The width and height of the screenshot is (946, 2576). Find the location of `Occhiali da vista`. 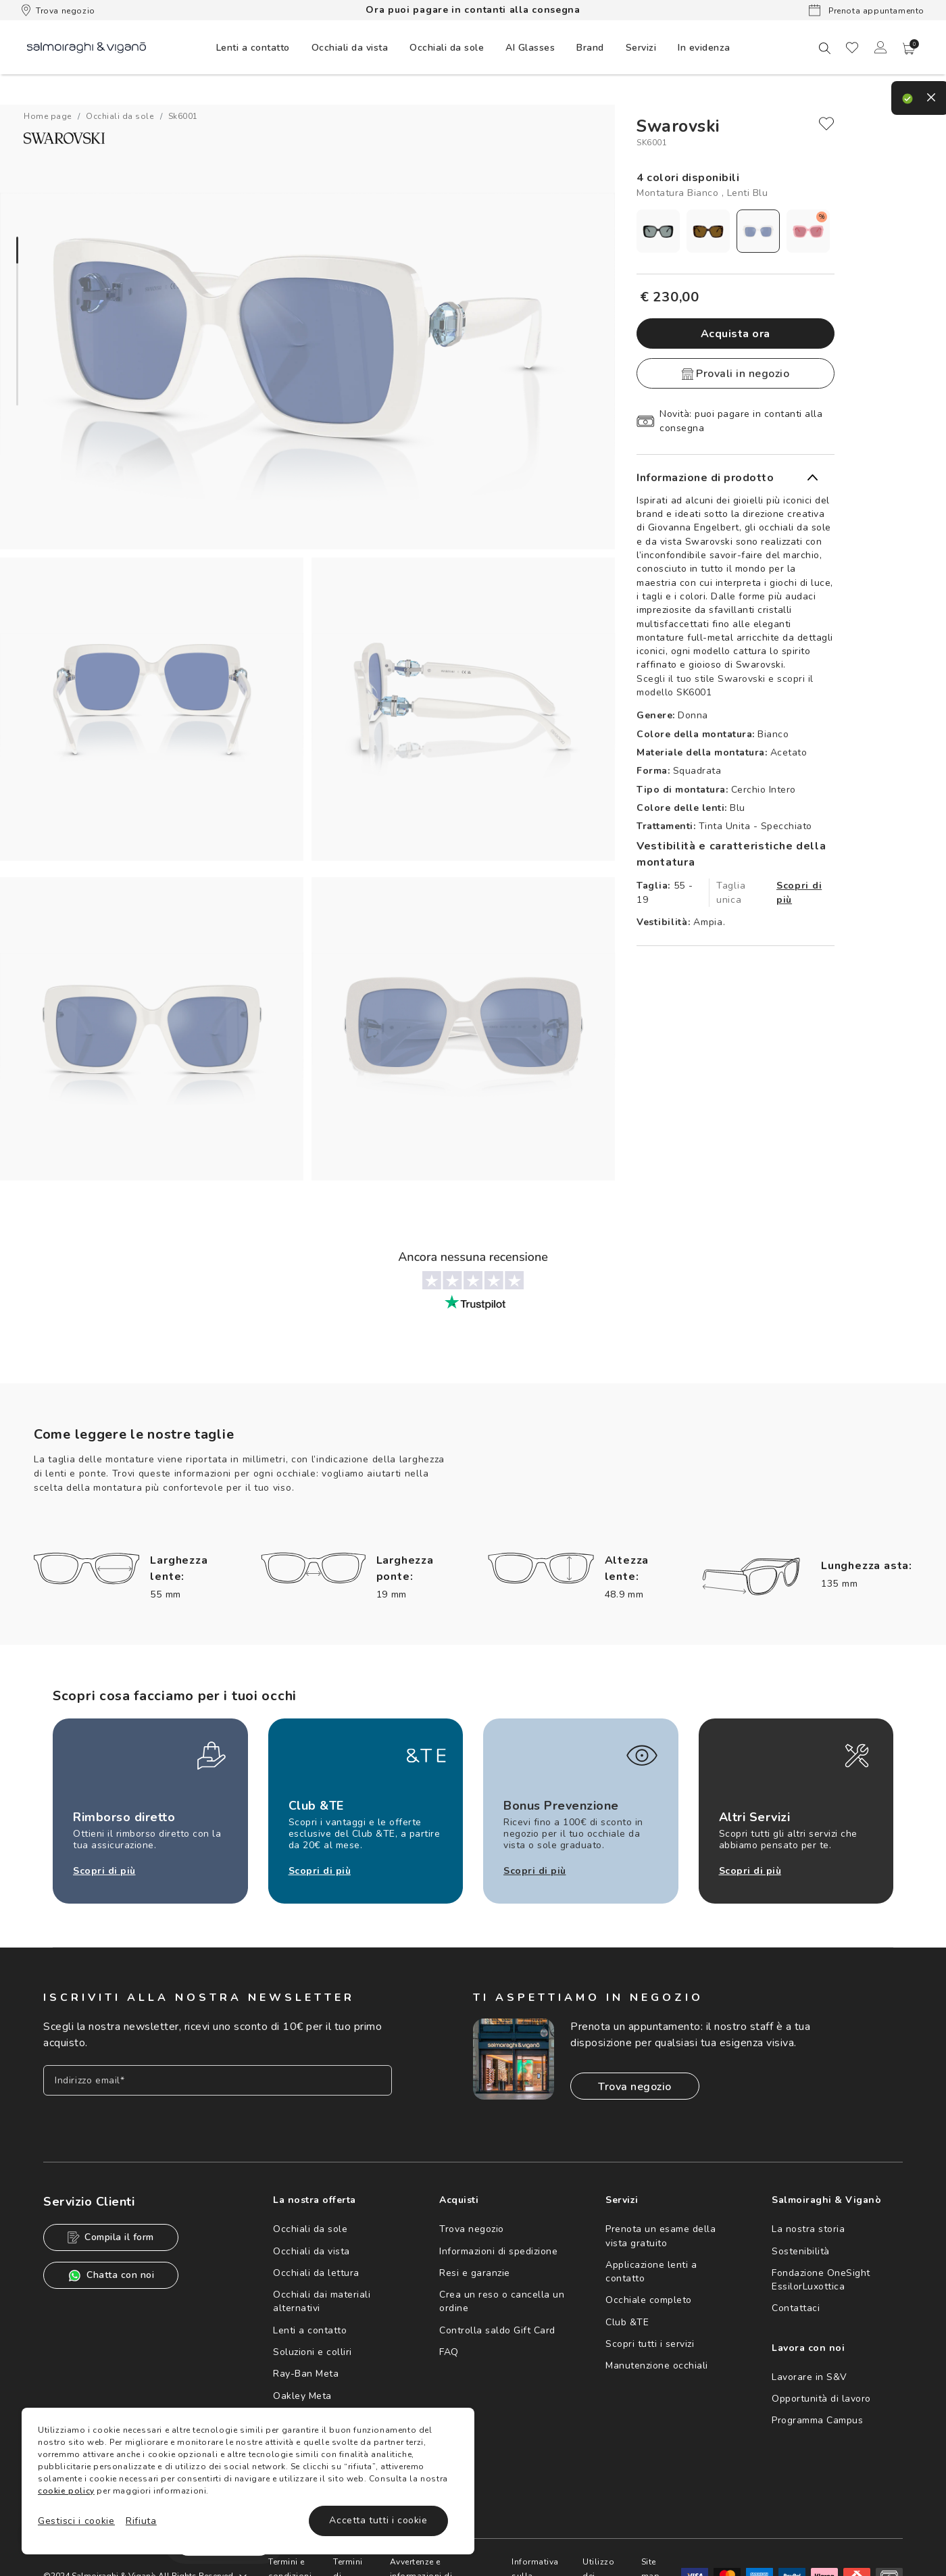

Occhiali da vista is located at coordinates (311, 2251).